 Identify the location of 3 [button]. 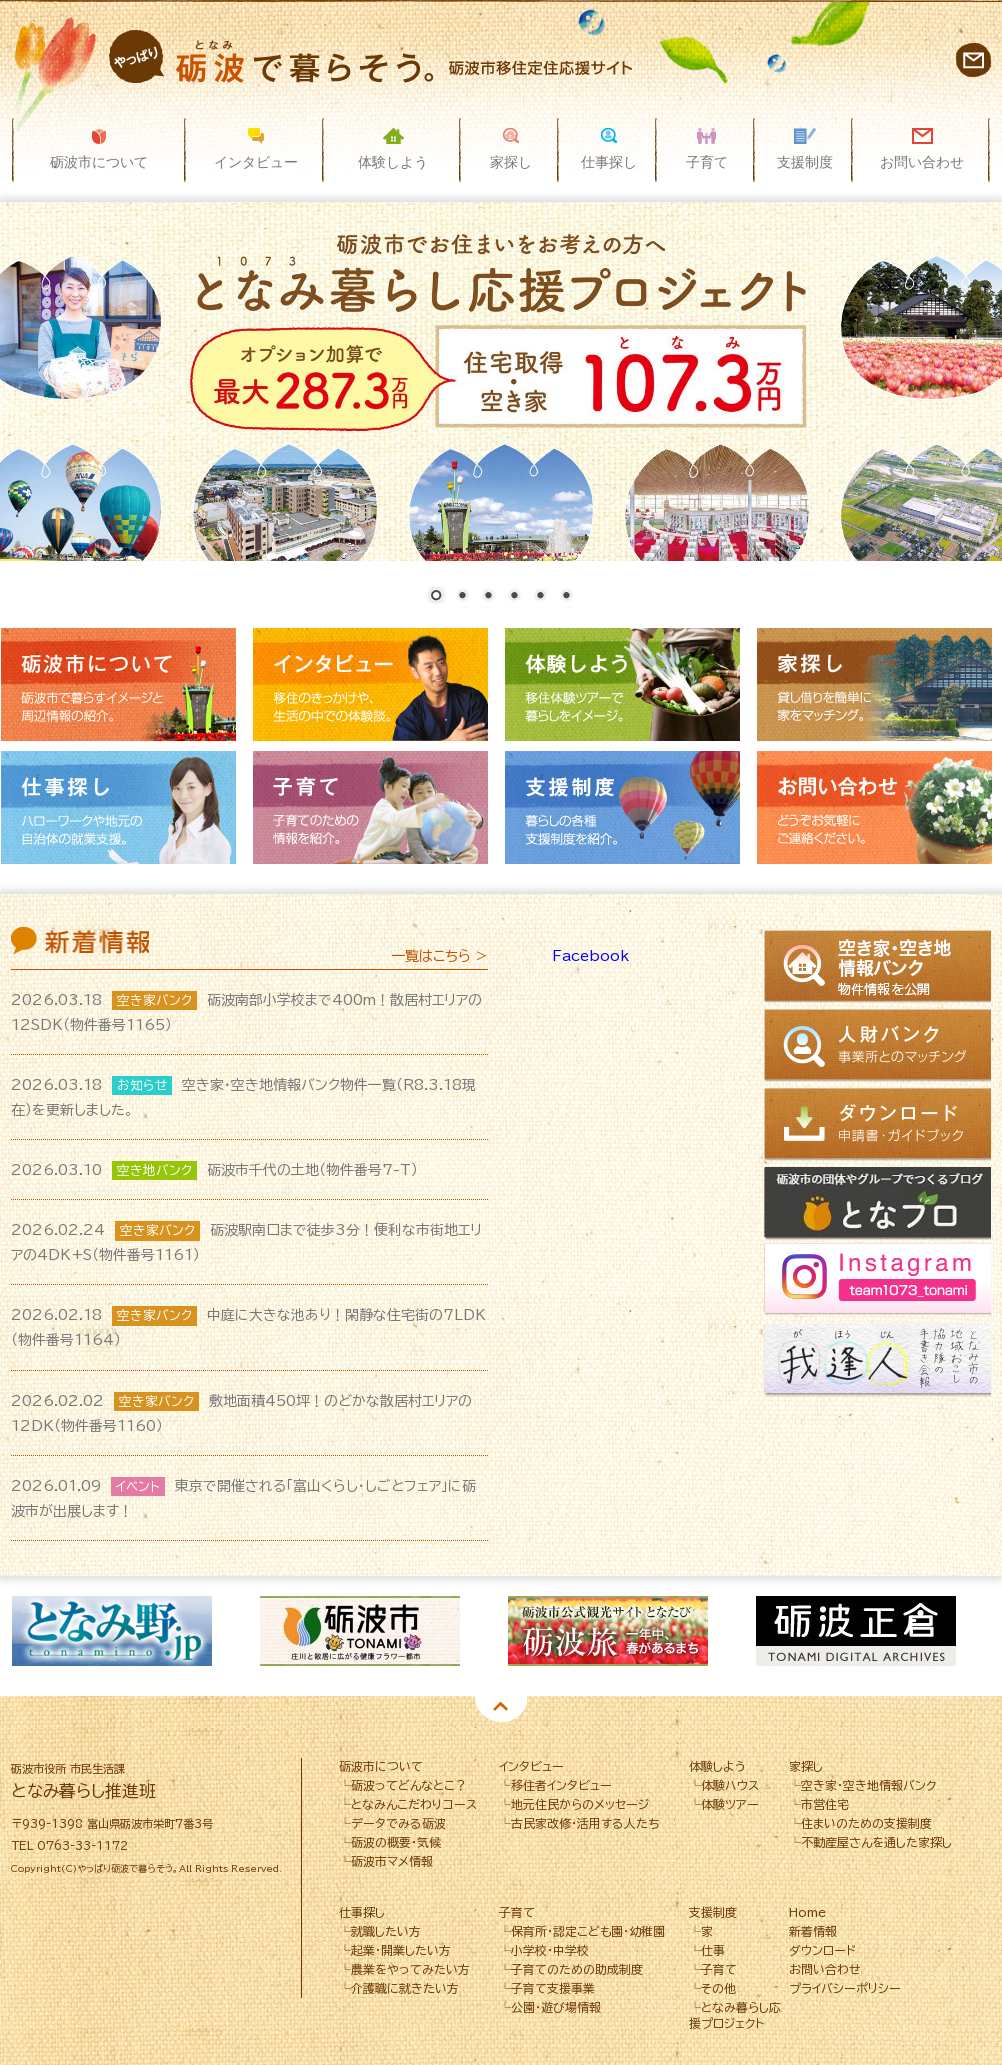
(507, 1701).